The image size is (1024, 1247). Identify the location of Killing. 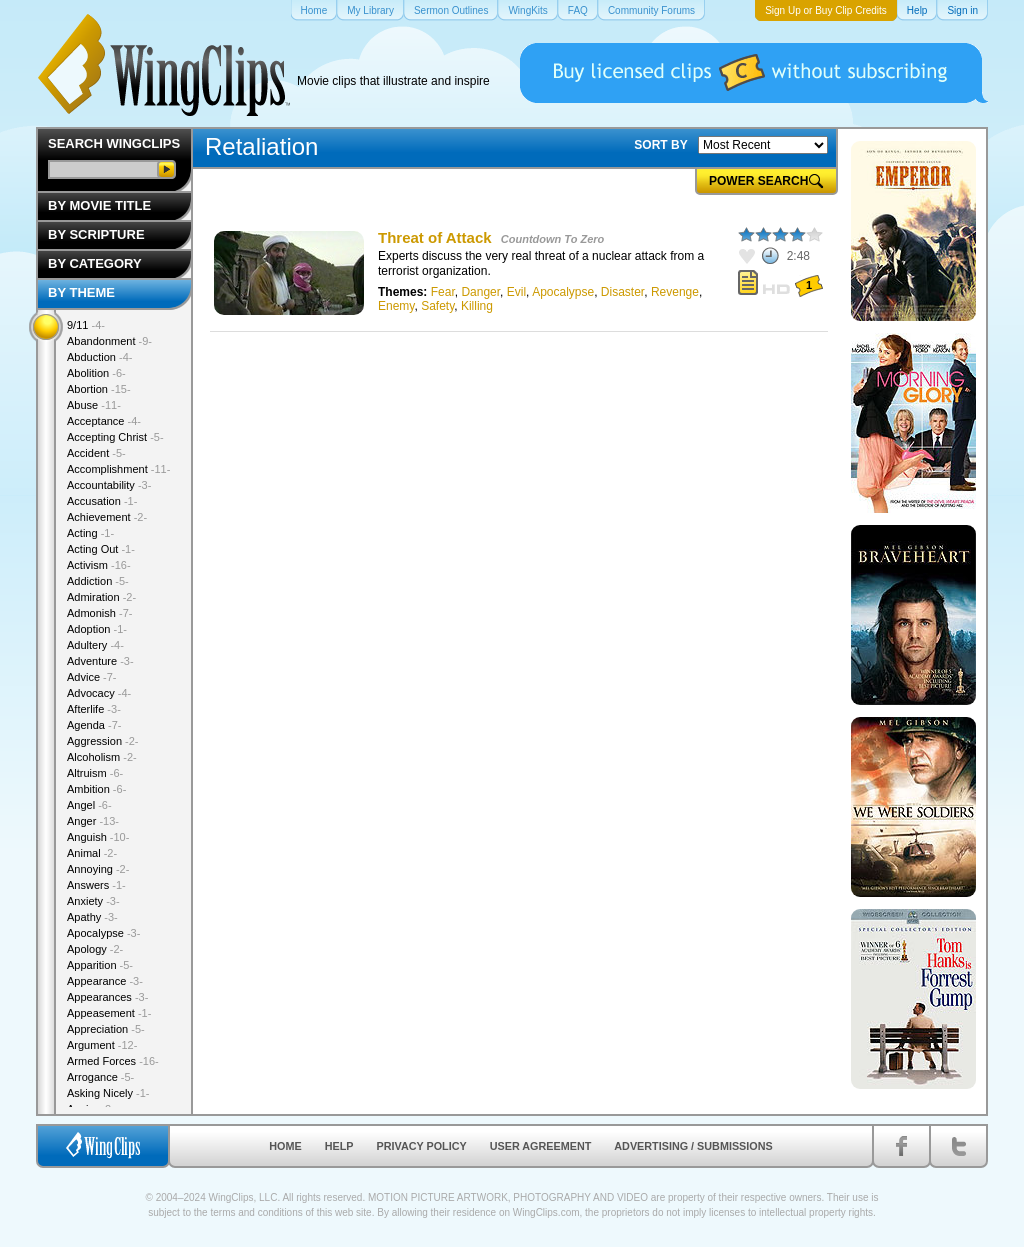
(477, 306).